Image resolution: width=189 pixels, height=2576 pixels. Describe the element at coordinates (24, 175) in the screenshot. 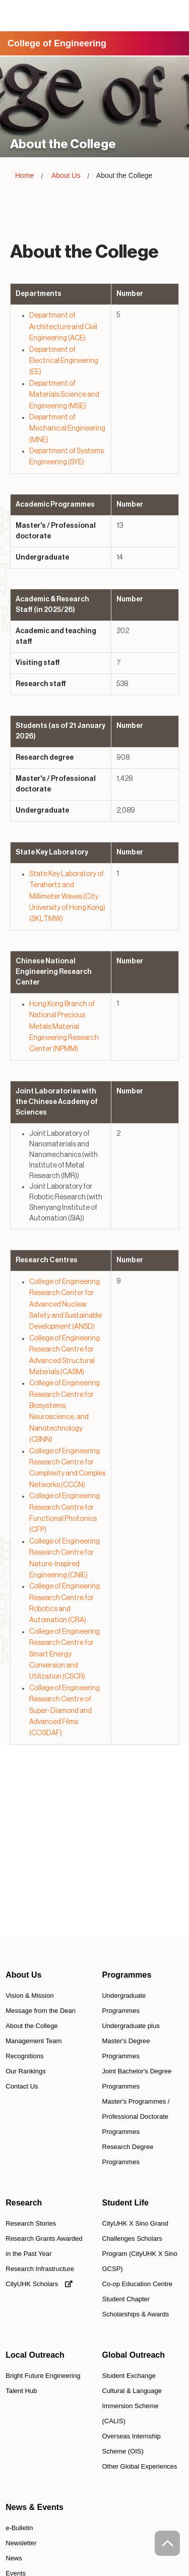

I see `Home` at that location.